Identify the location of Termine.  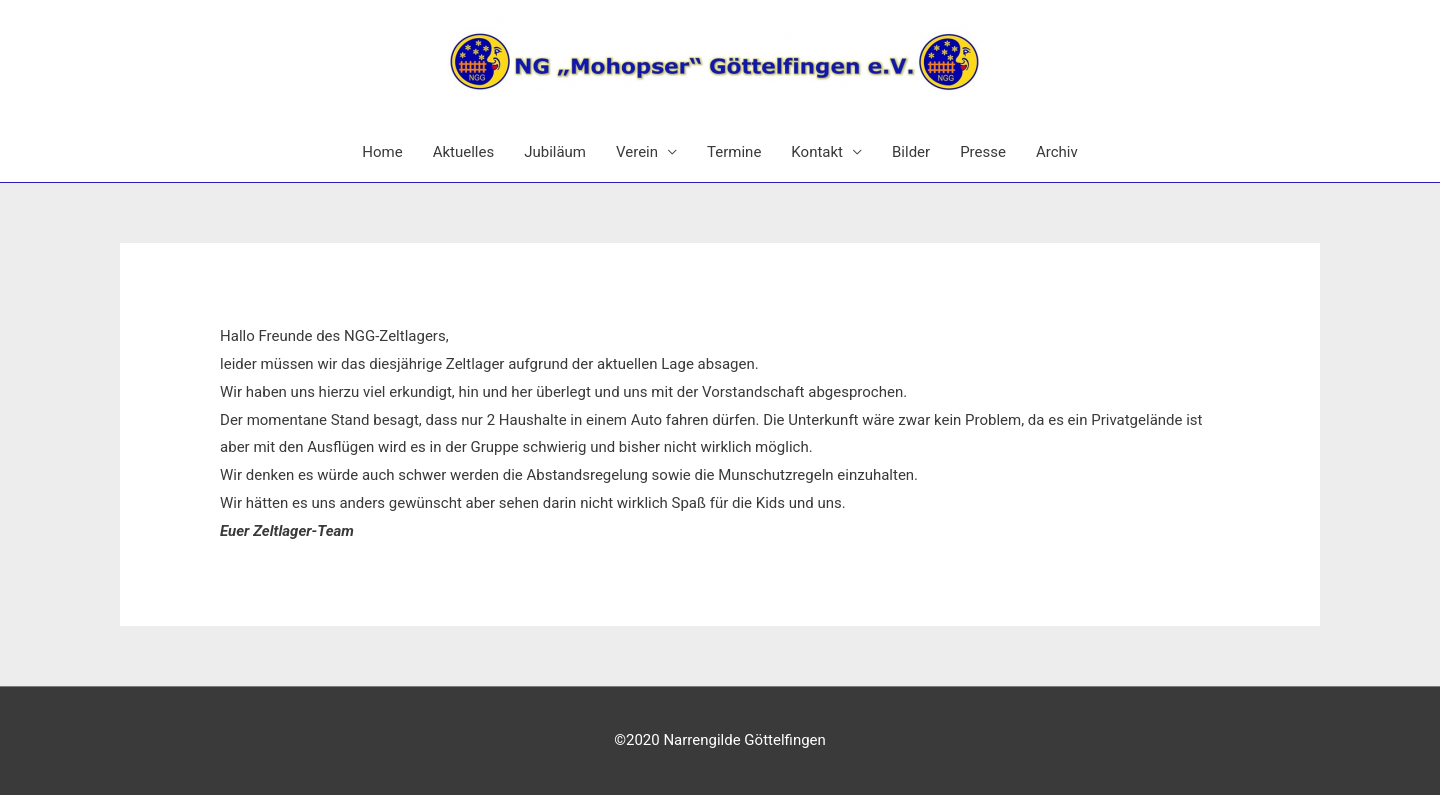
(734, 152).